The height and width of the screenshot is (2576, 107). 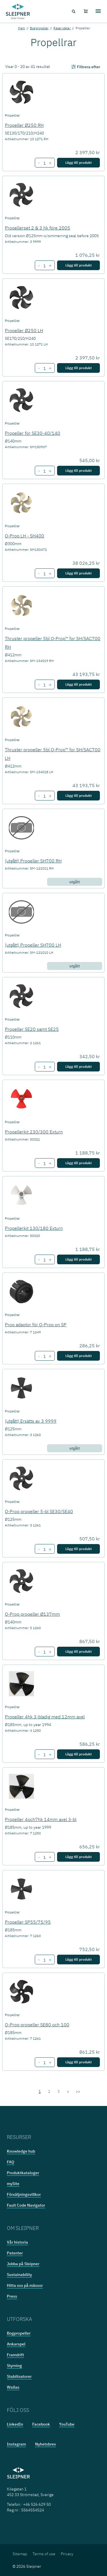 What do you see at coordinates (34, 1228) in the screenshot?
I see `Propellerkit 130/180 Exturn` at bounding box center [34, 1228].